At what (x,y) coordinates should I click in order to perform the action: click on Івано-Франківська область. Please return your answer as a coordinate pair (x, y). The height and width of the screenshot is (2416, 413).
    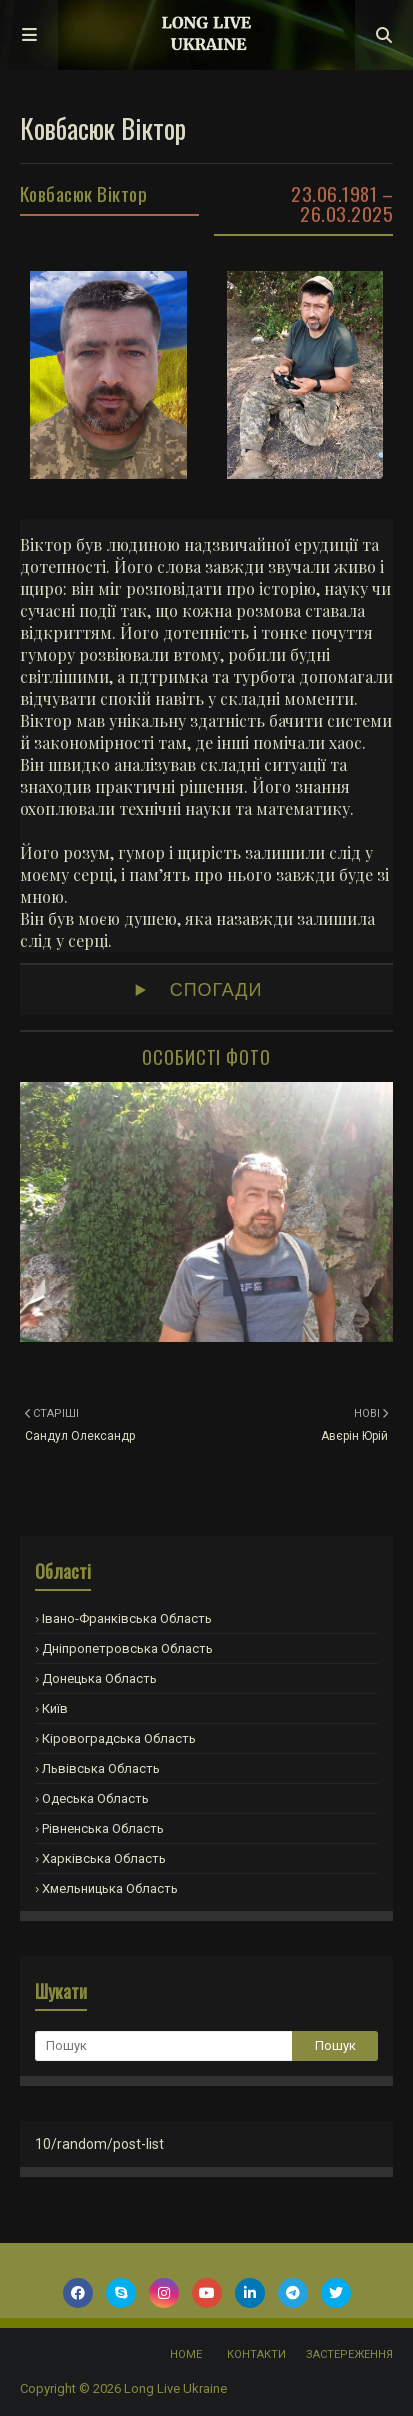
    Looking at the image, I should click on (127, 1618).